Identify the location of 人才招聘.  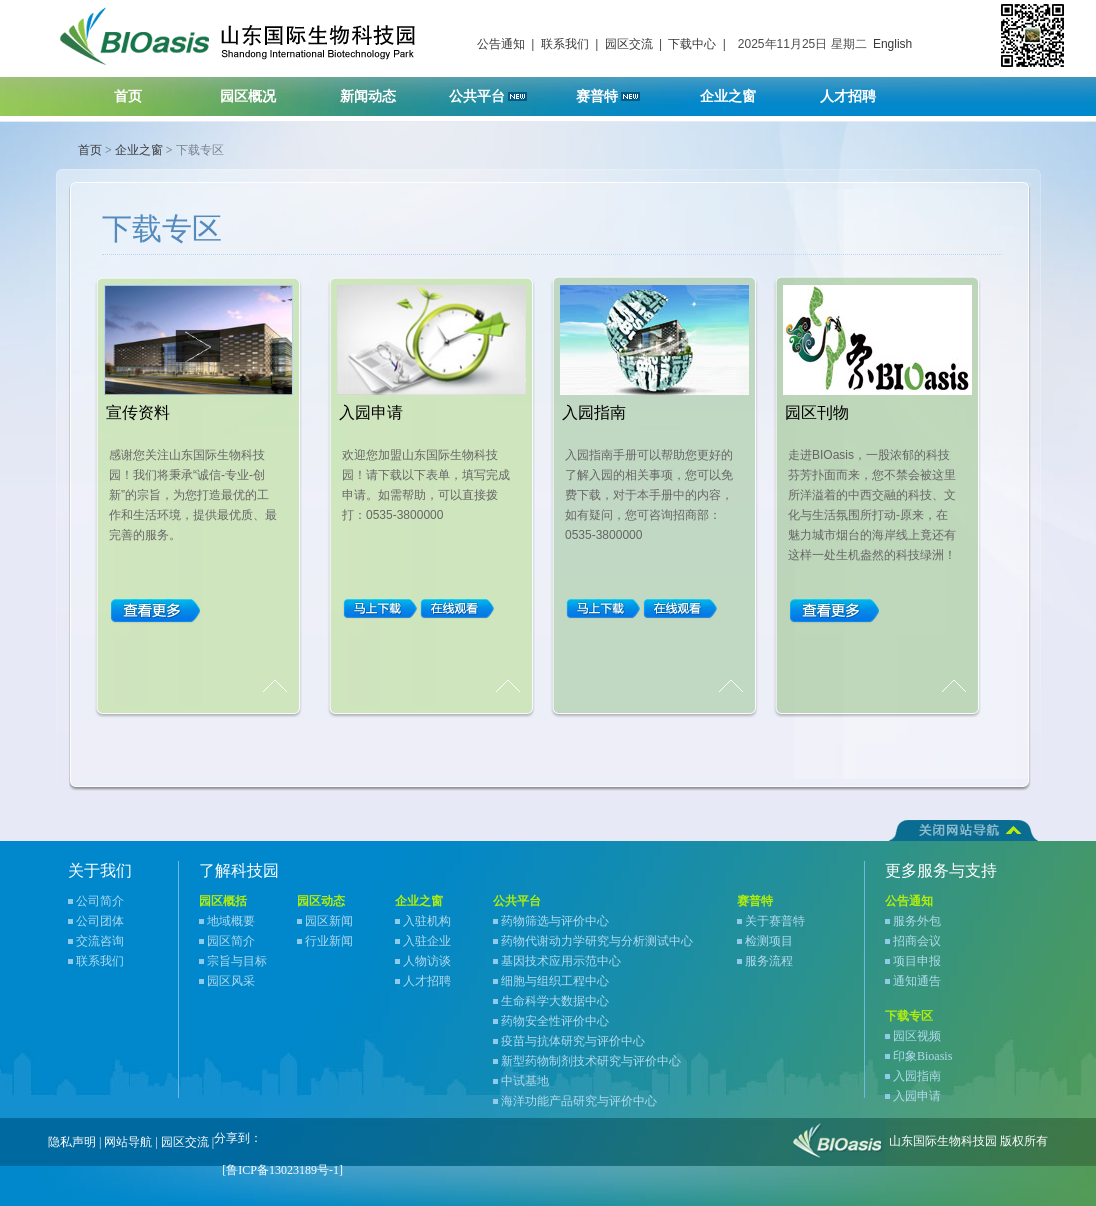
(860, 90).